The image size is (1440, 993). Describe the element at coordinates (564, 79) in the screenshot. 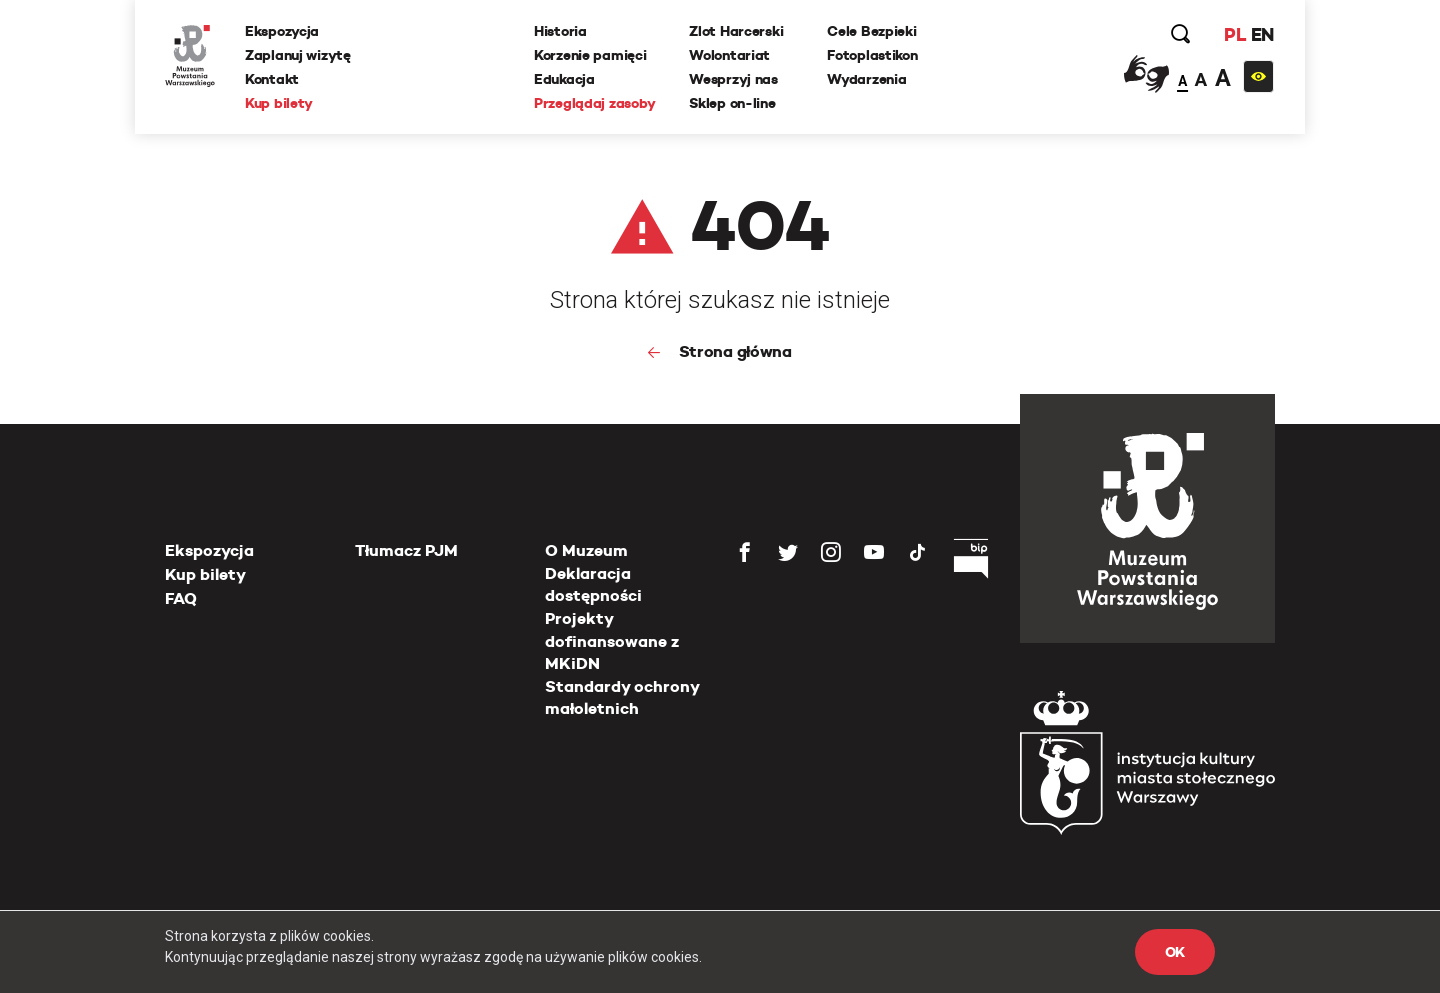

I see `Edukacja` at that location.